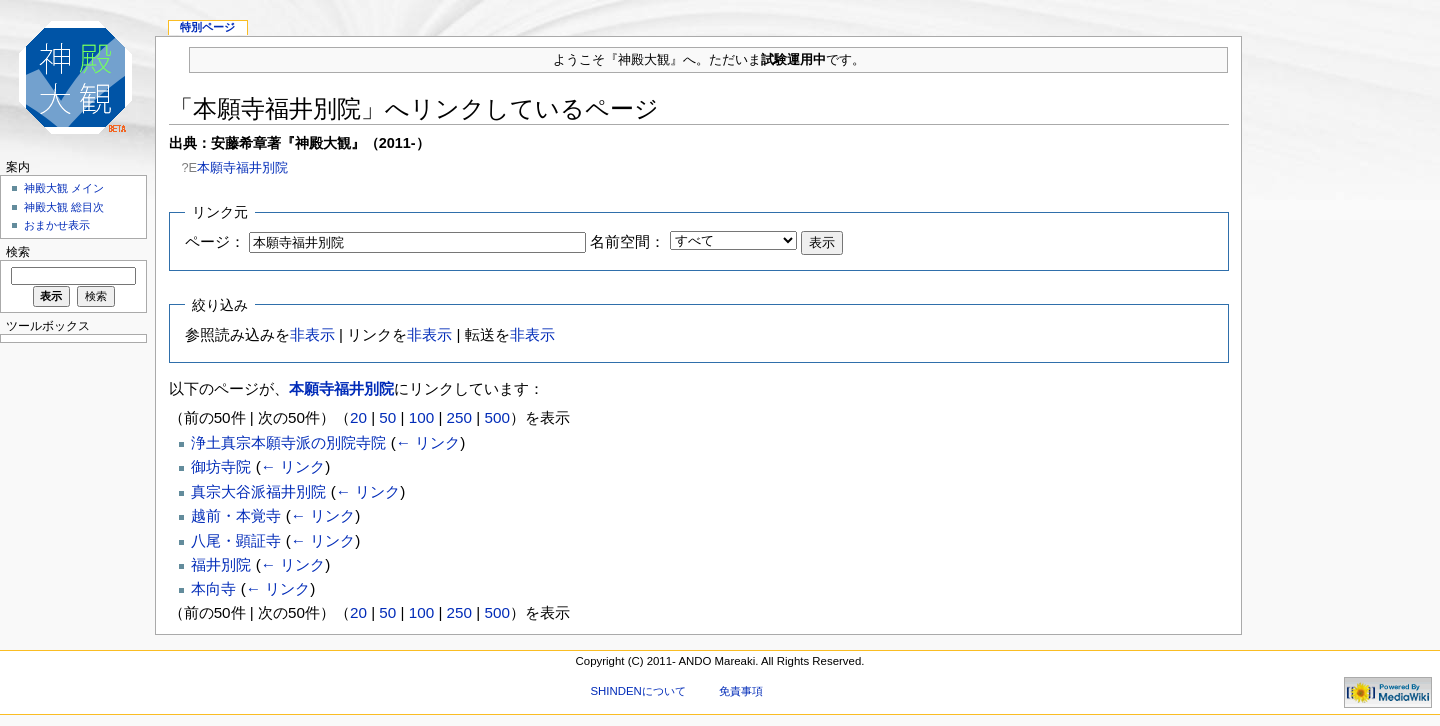  Describe the element at coordinates (221, 466) in the screenshot. I see `御坊寺院` at that location.